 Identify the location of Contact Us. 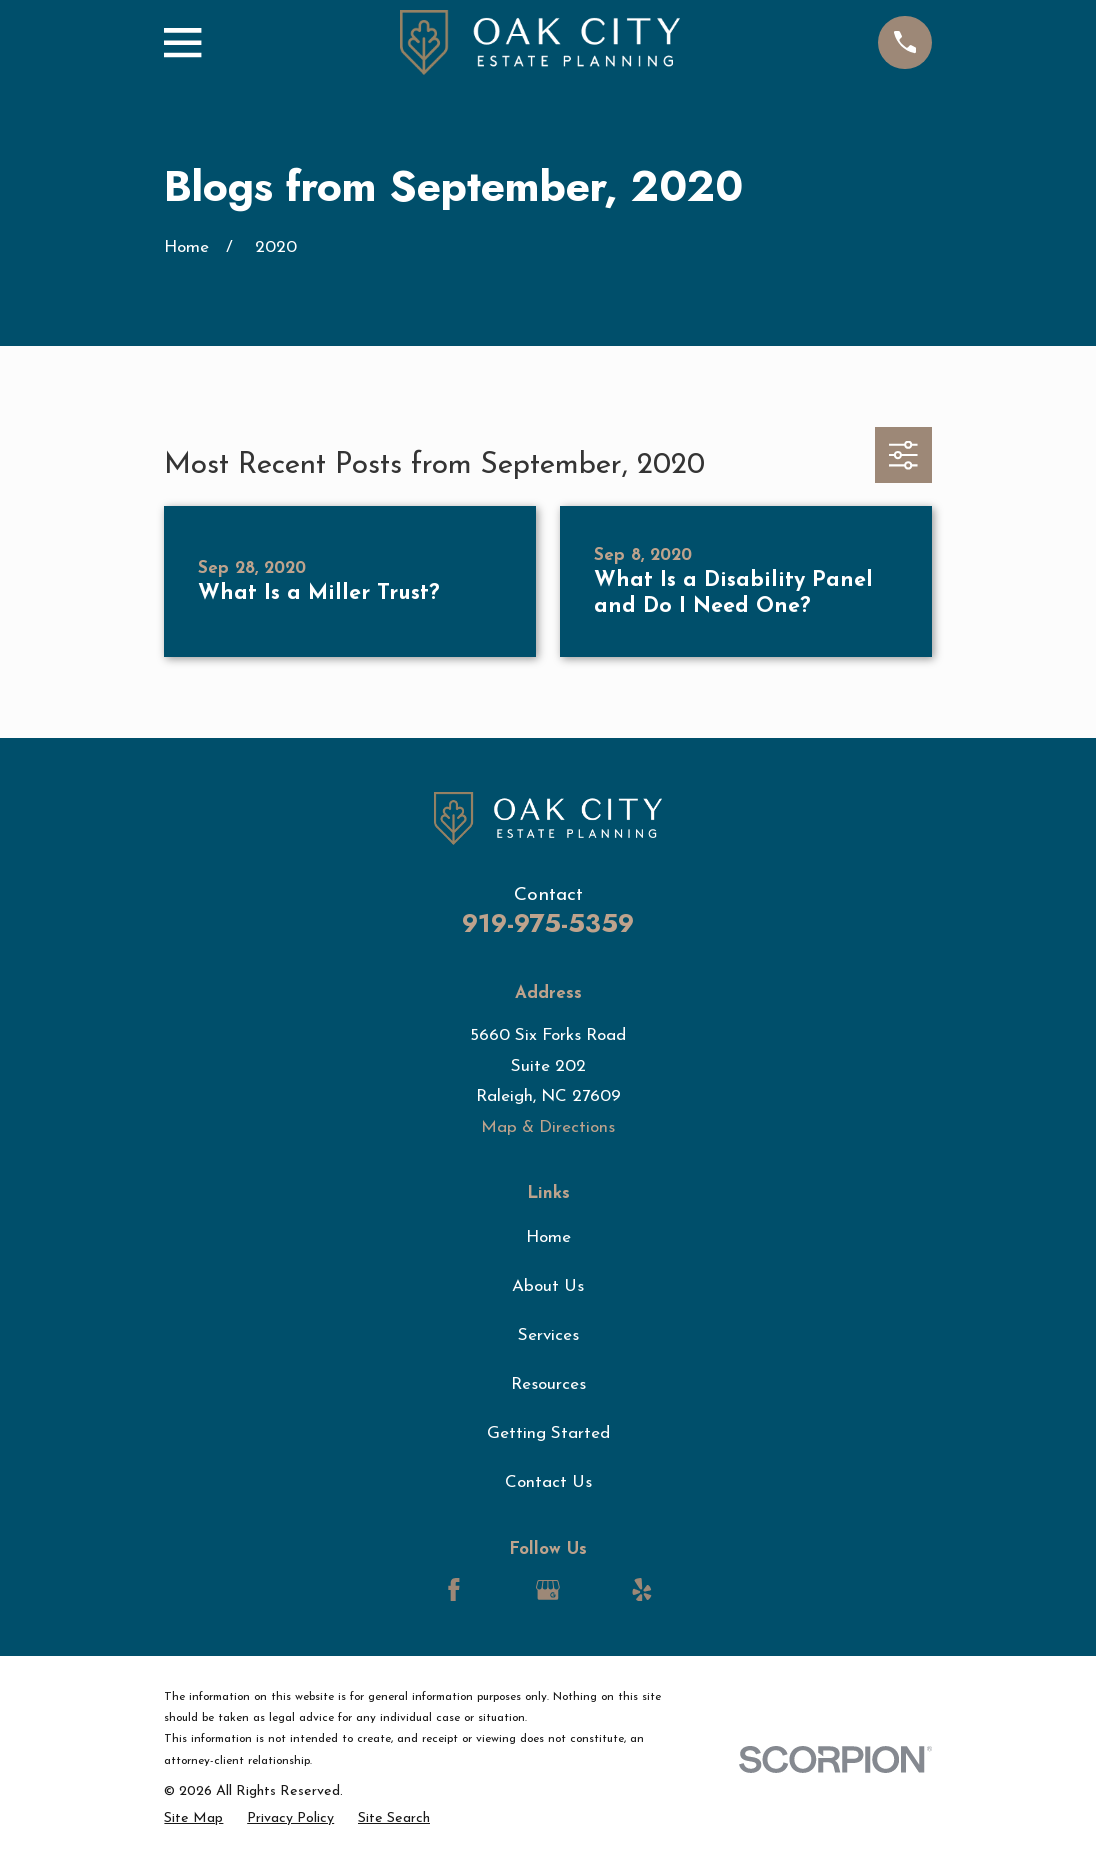
(548, 1482).